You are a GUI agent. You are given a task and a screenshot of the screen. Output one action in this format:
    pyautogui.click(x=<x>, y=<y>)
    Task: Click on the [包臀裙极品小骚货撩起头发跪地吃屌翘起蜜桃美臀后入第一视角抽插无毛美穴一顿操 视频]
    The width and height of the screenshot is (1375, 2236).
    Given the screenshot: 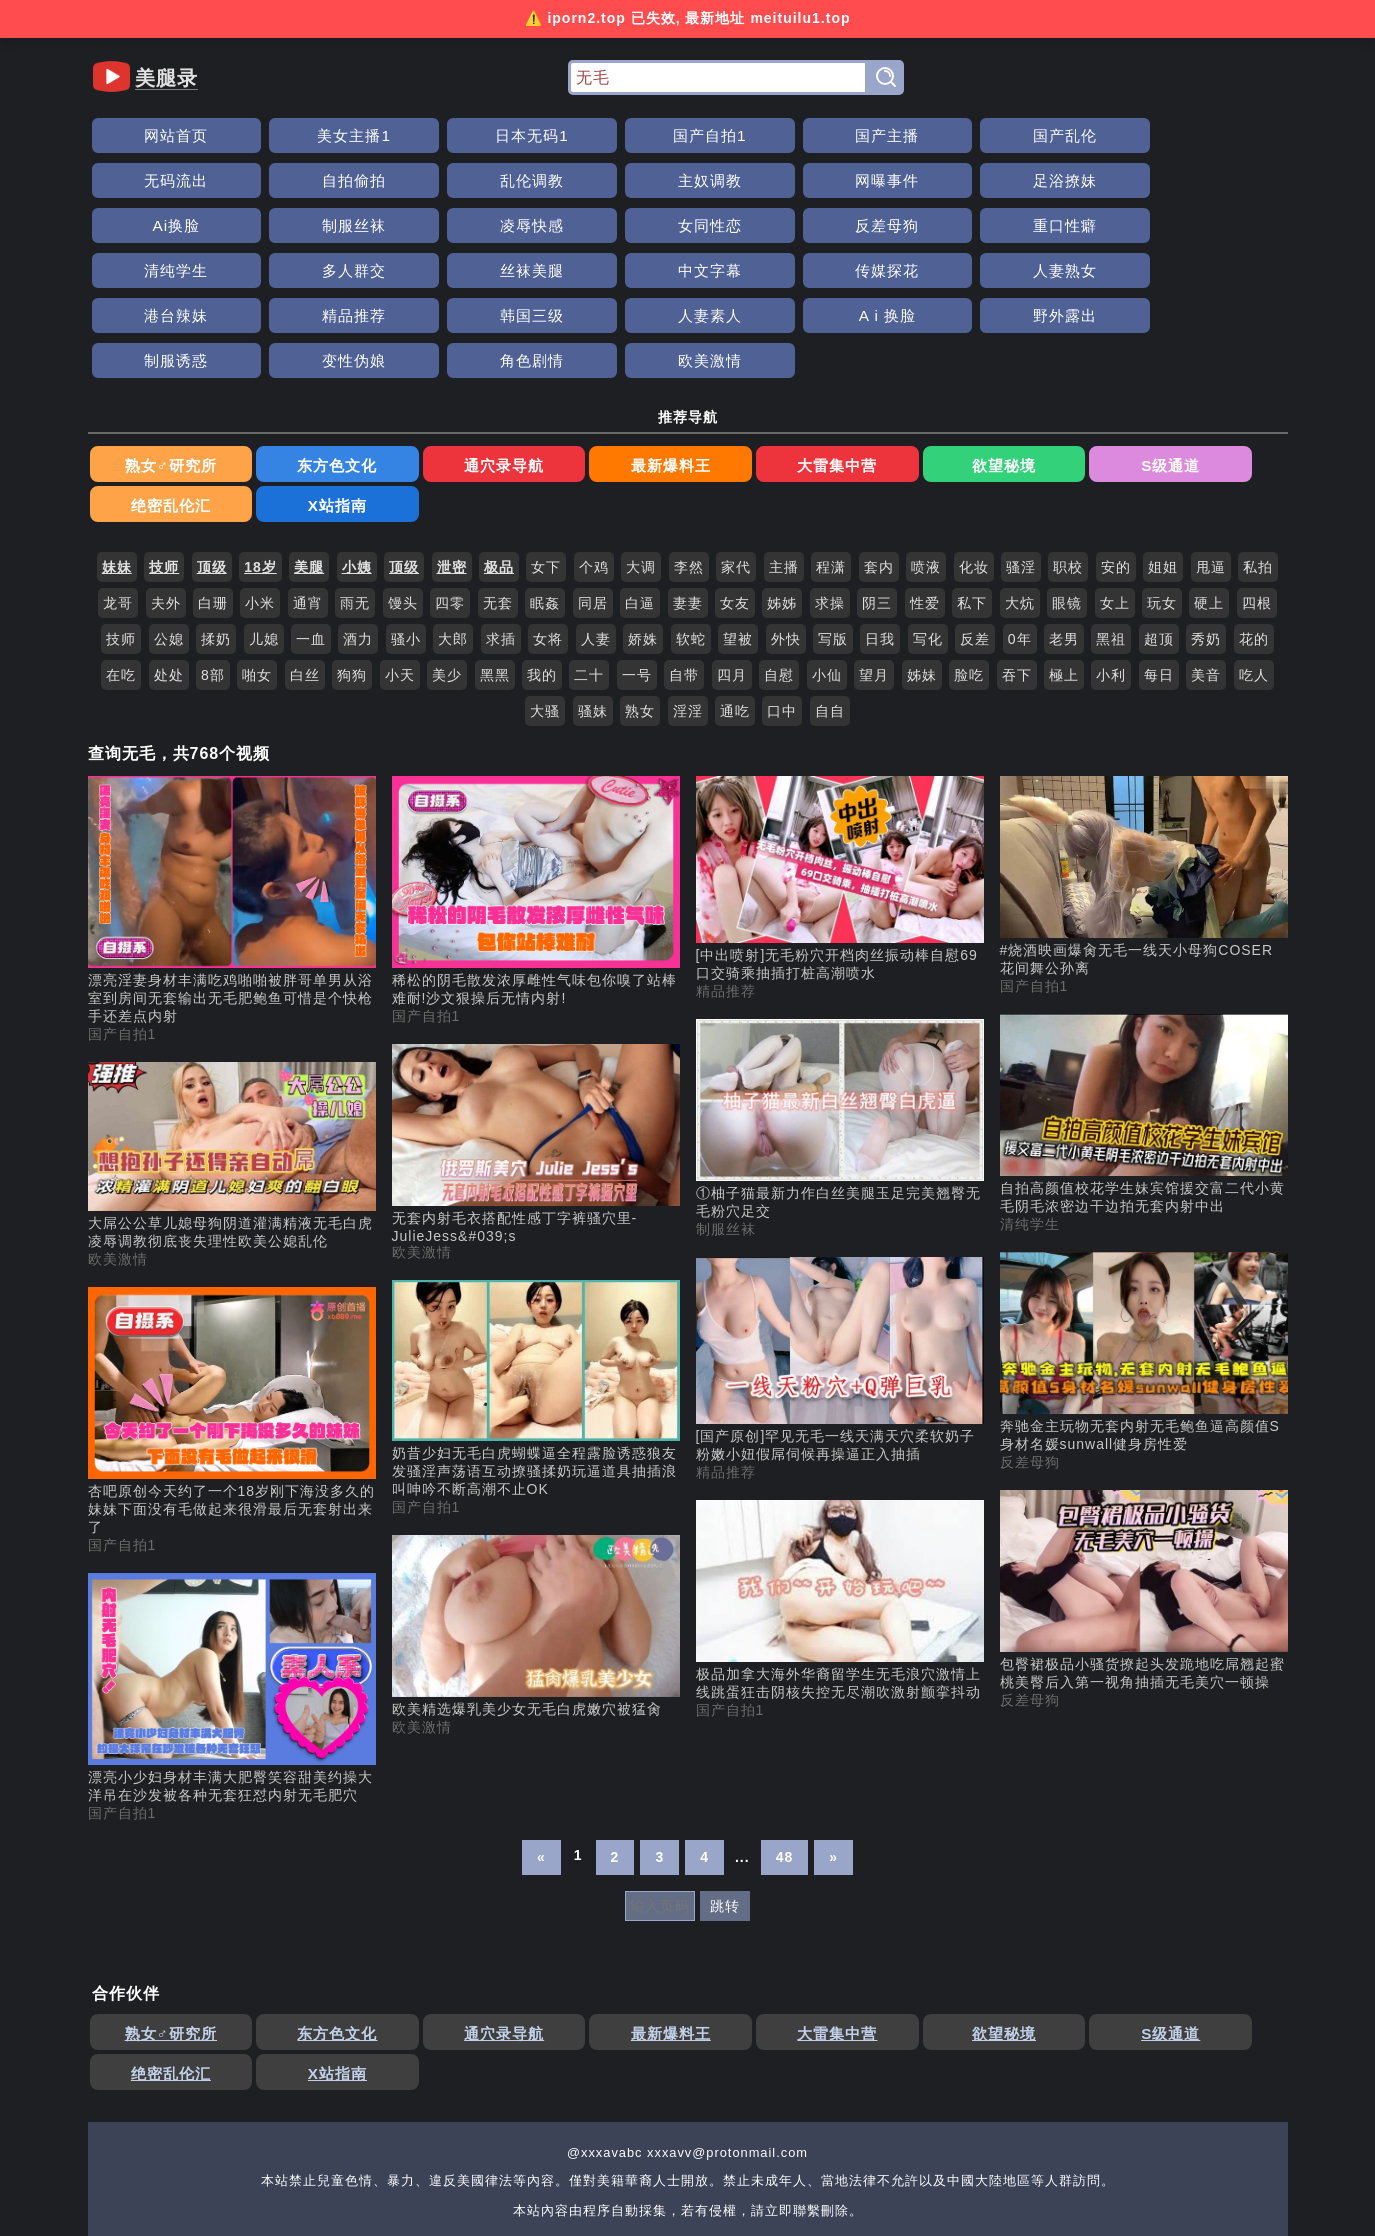 What is the action you would take?
    pyautogui.click(x=1144, y=1461)
    